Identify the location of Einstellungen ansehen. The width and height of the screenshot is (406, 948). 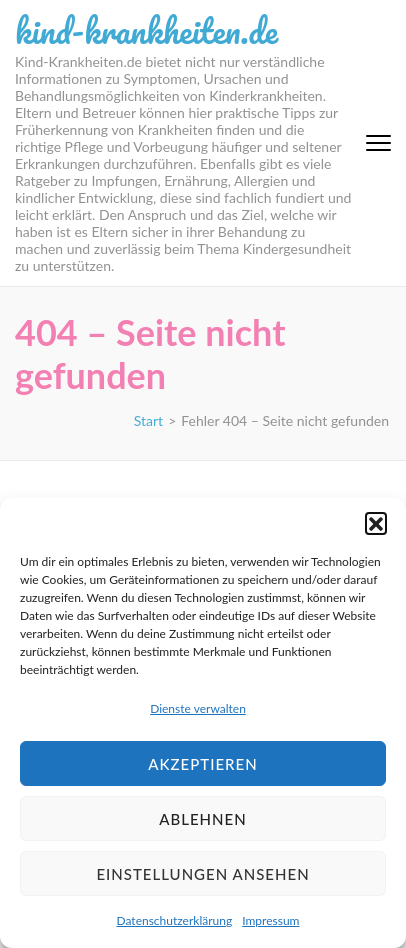
(202, 874).